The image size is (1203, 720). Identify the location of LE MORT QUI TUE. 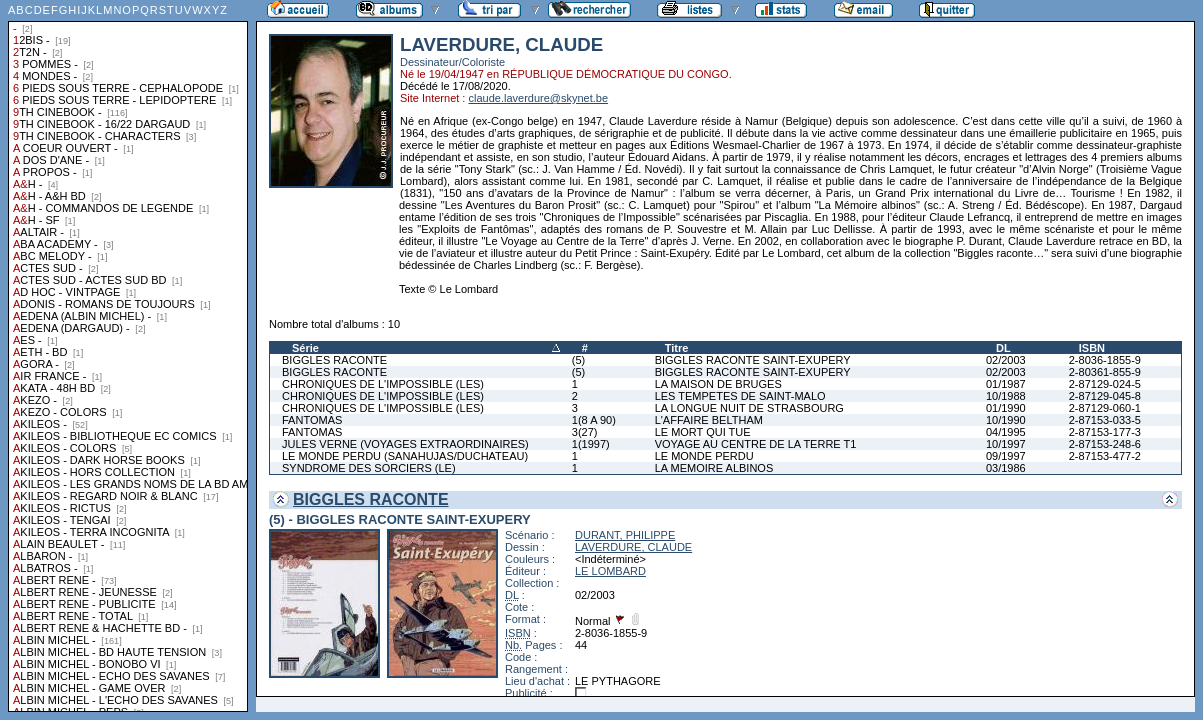
(703, 432).